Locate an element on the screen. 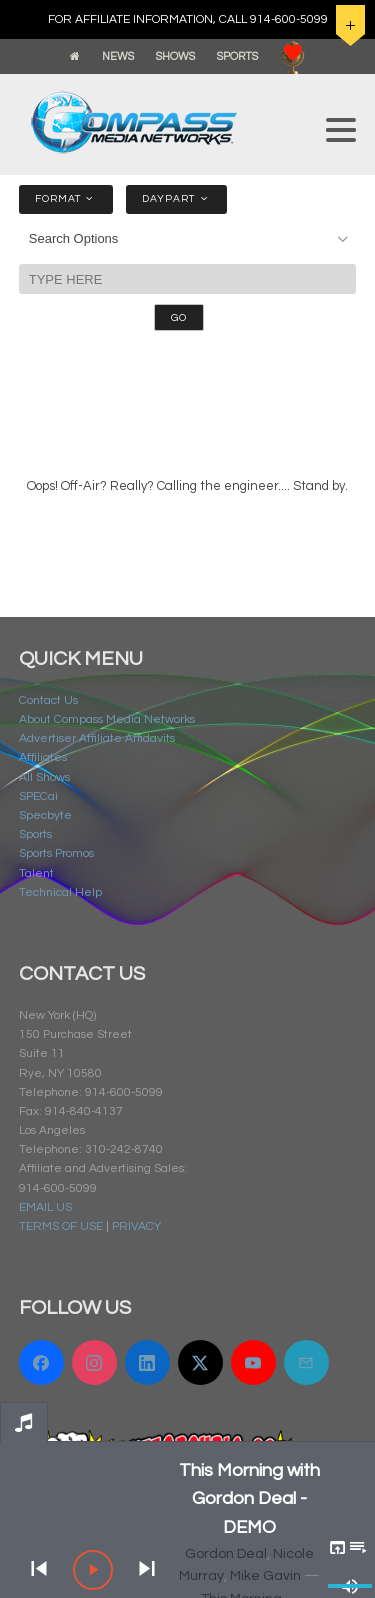 This screenshot has width=375, height=1598. Talent is located at coordinates (36, 873).